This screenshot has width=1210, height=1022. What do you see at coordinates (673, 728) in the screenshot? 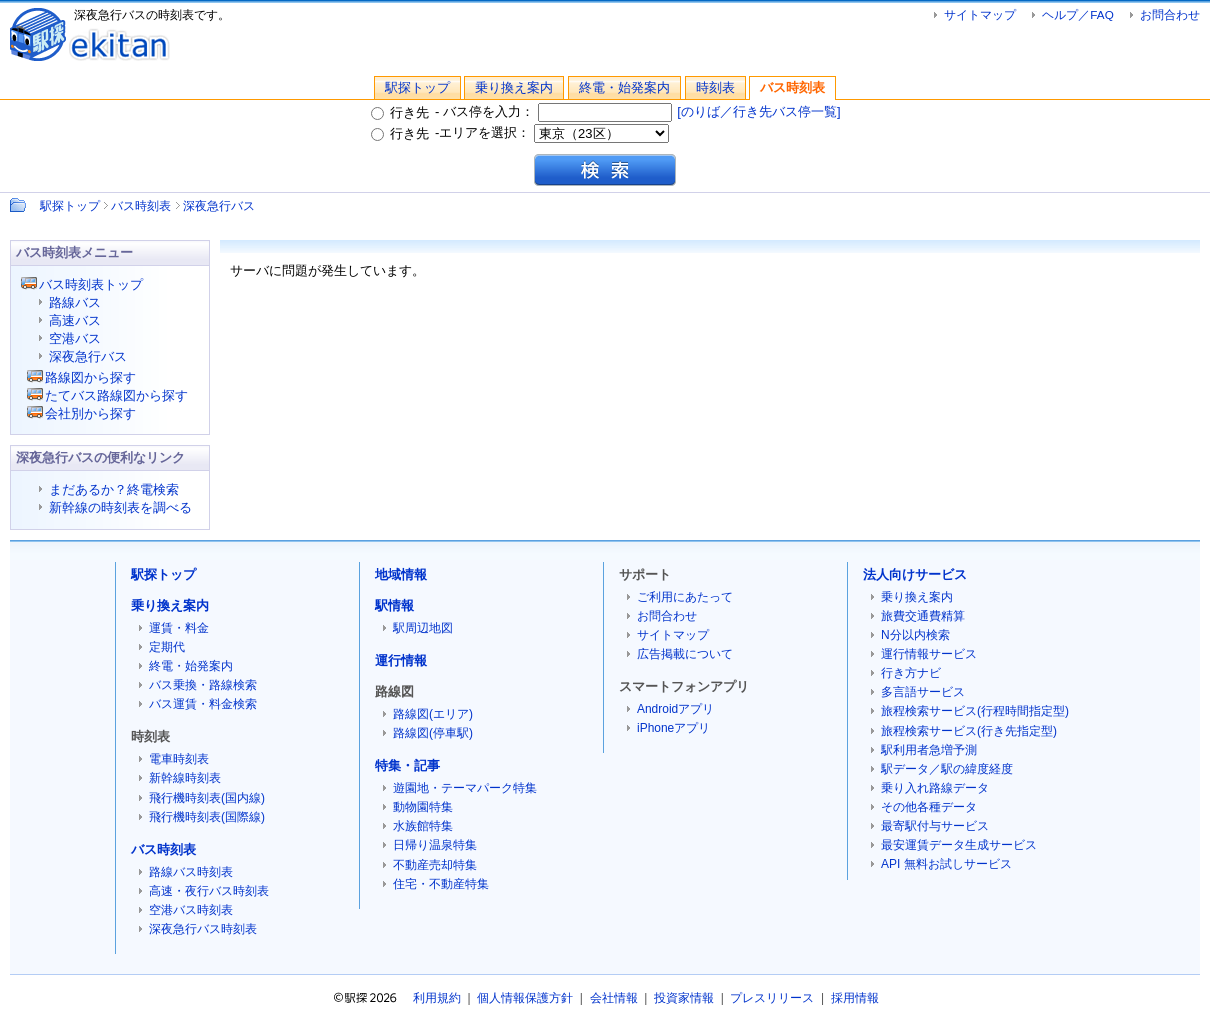
I see `iPhoneアプリ` at bounding box center [673, 728].